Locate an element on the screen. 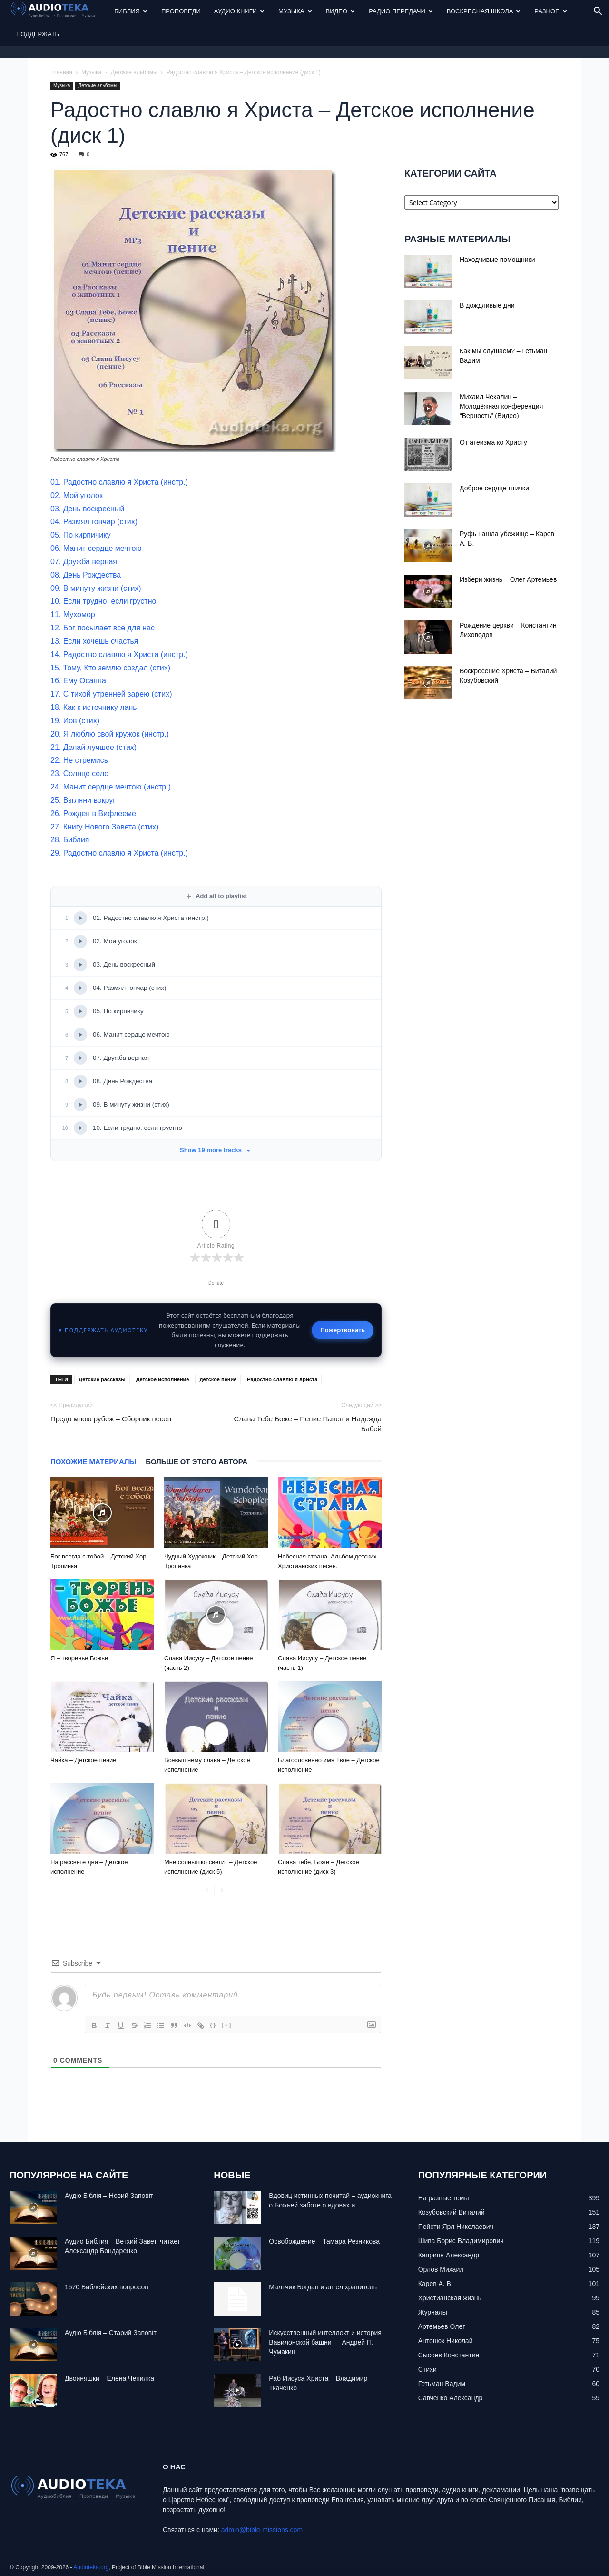  12. Бог посылает все для нас is located at coordinates (102, 628).